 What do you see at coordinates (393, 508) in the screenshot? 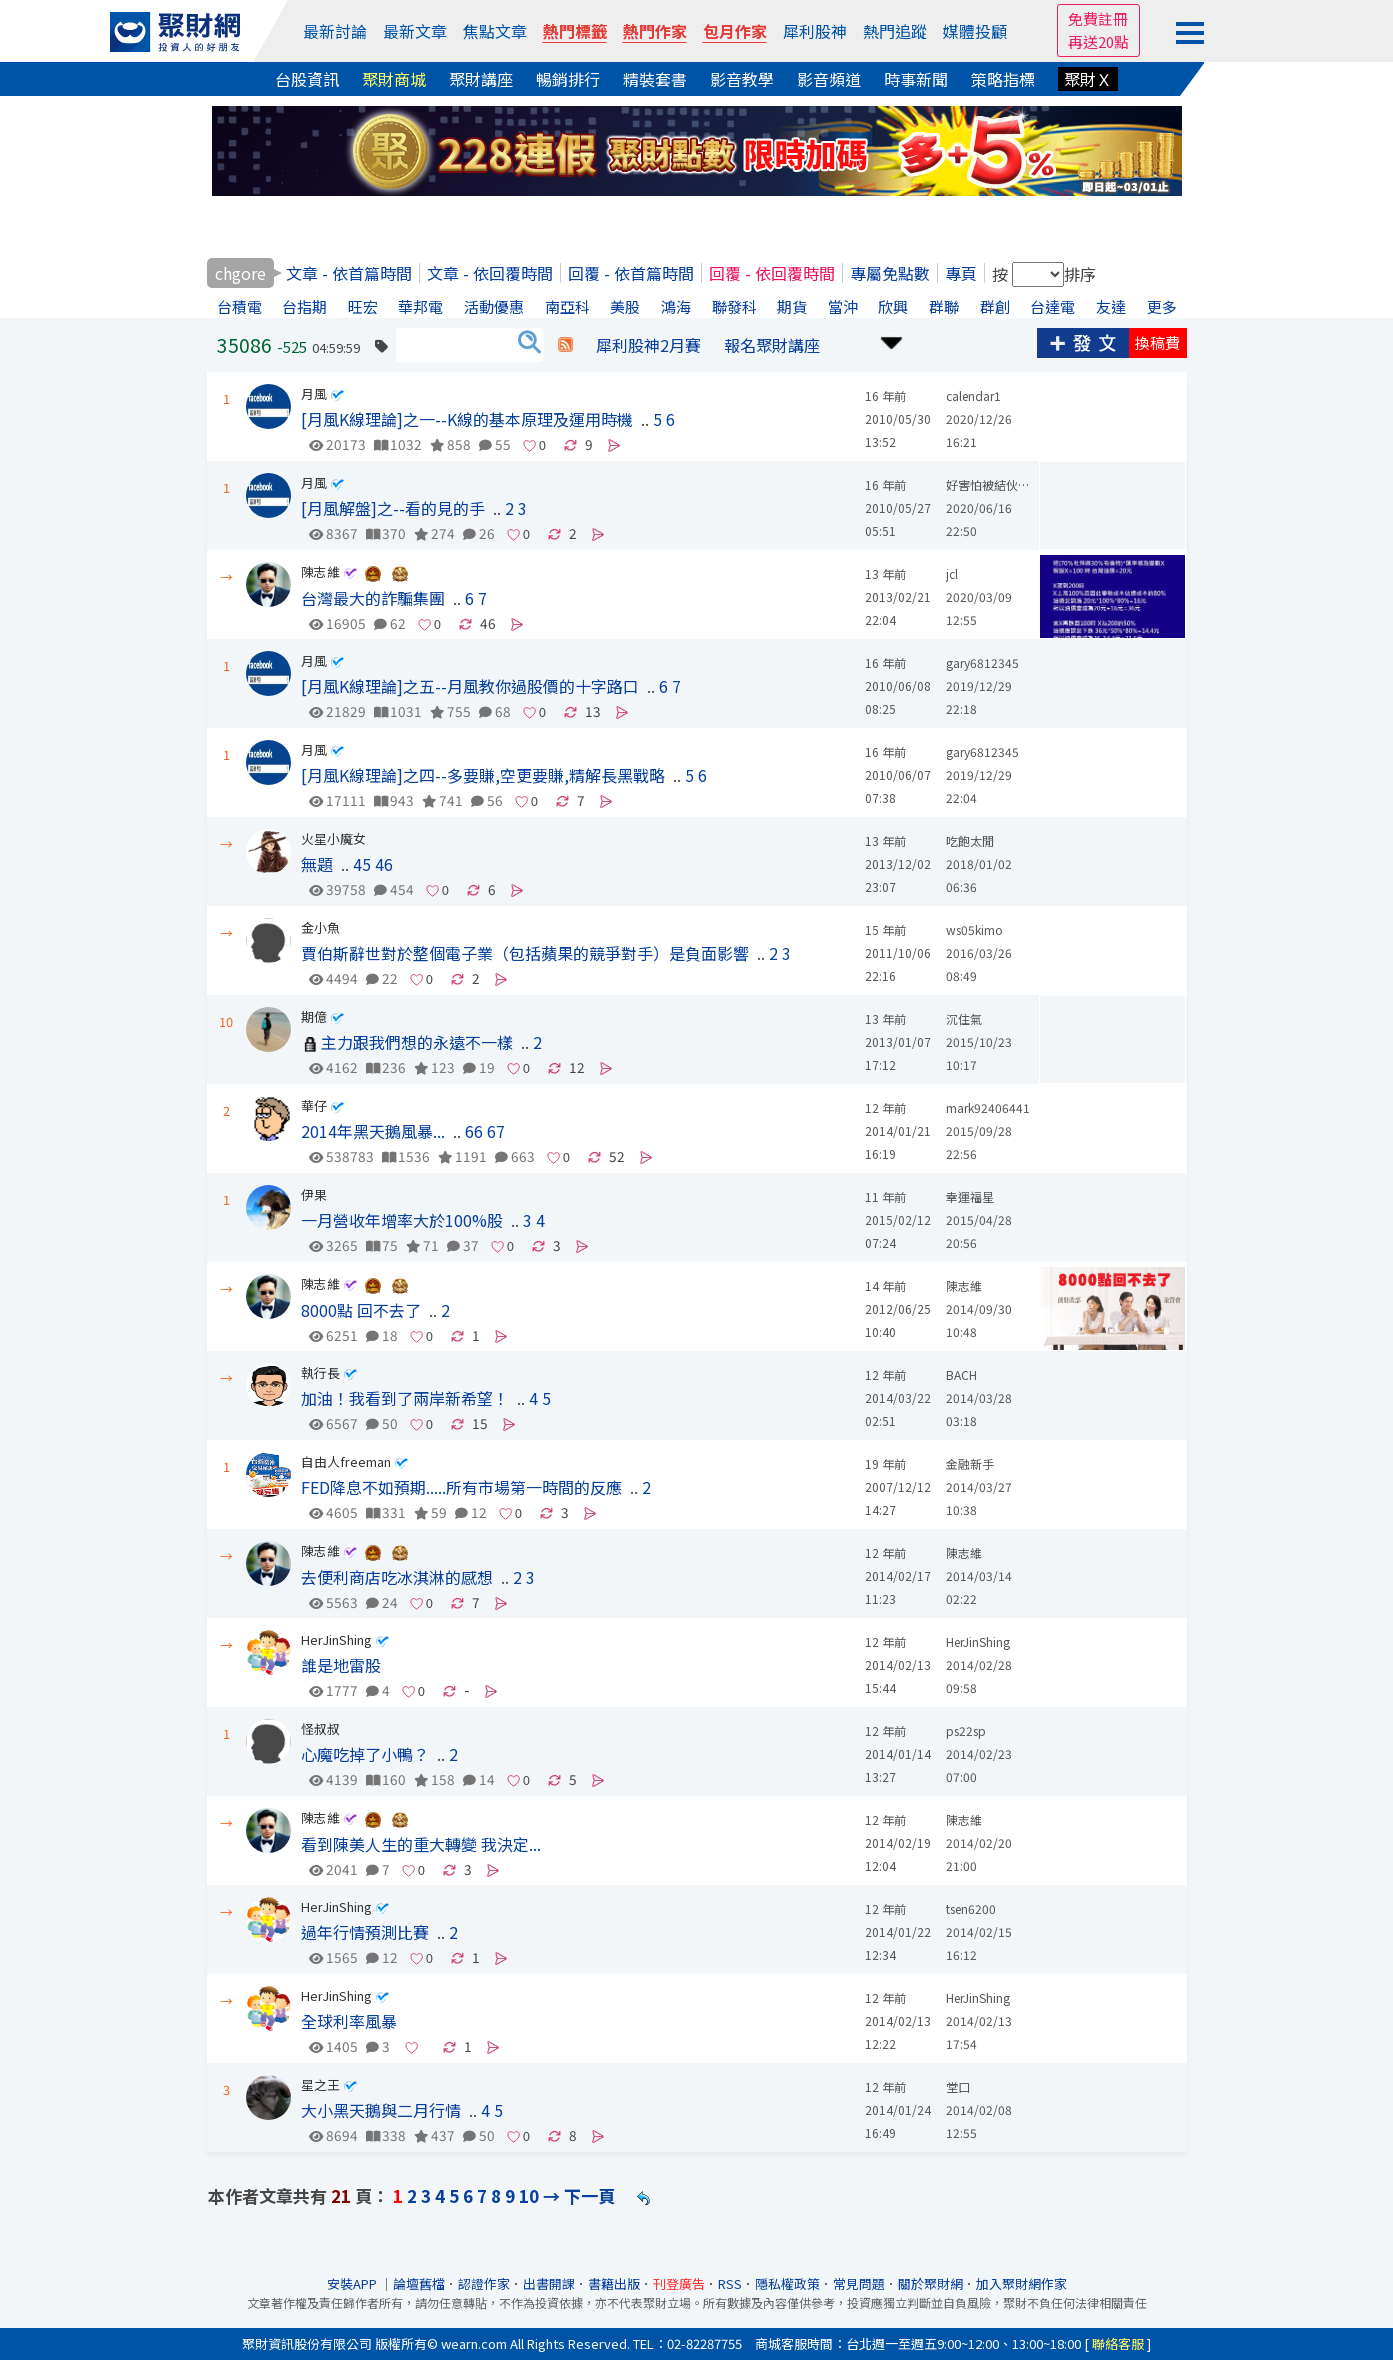
I see `[月風解盤]之--看的見的手` at bounding box center [393, 508].